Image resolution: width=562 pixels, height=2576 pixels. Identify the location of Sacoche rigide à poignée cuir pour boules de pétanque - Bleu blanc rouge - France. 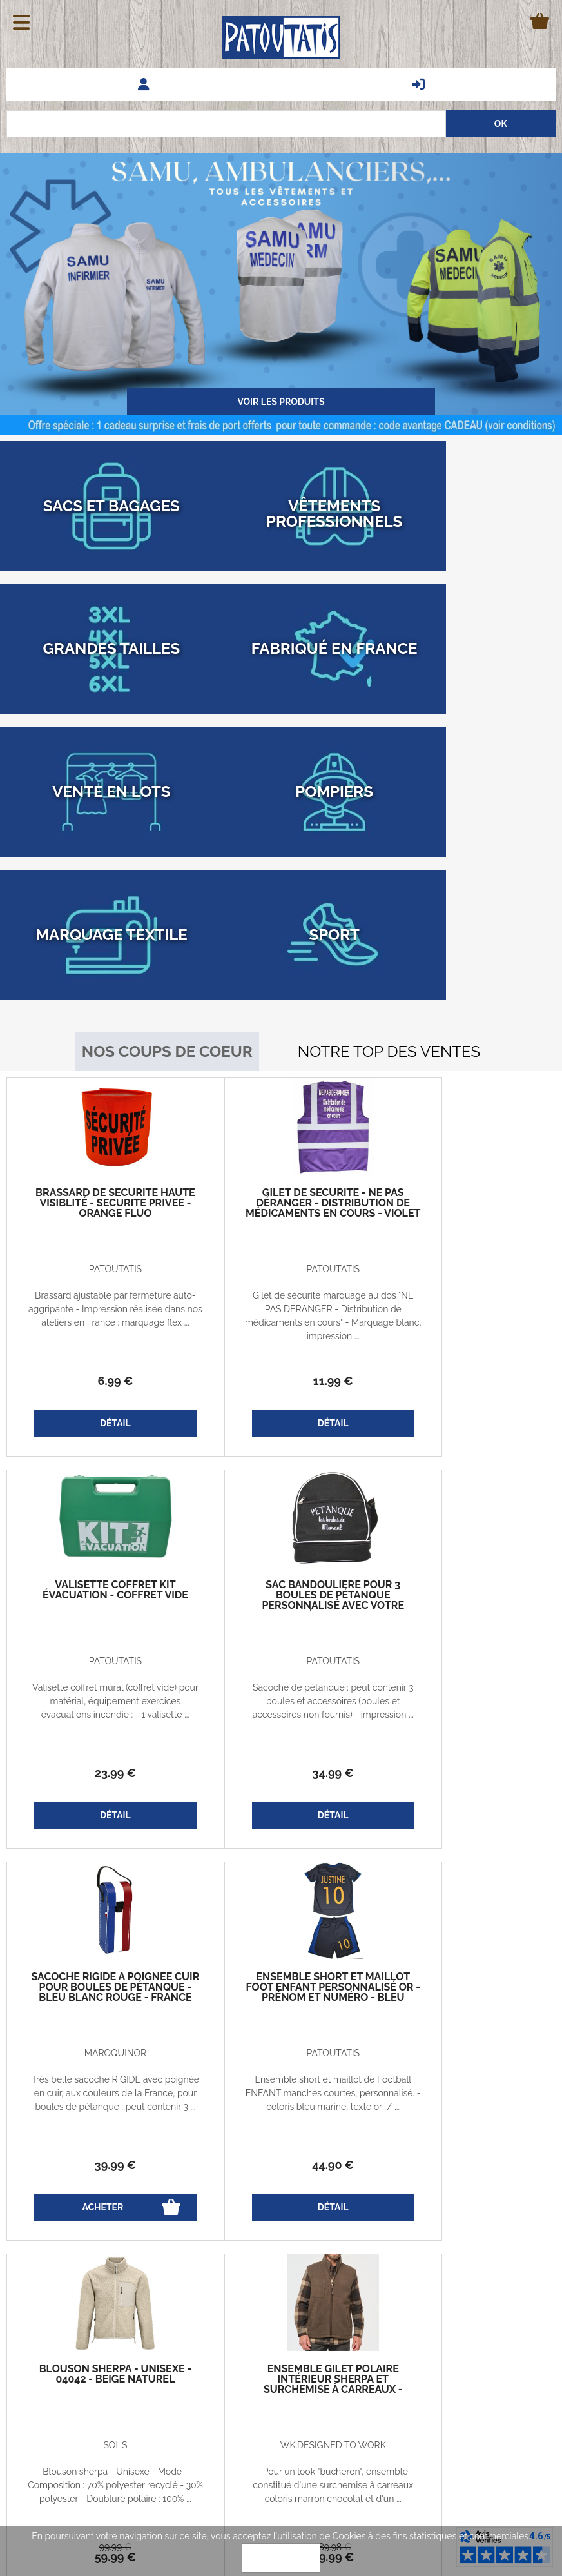
(281, 1395).